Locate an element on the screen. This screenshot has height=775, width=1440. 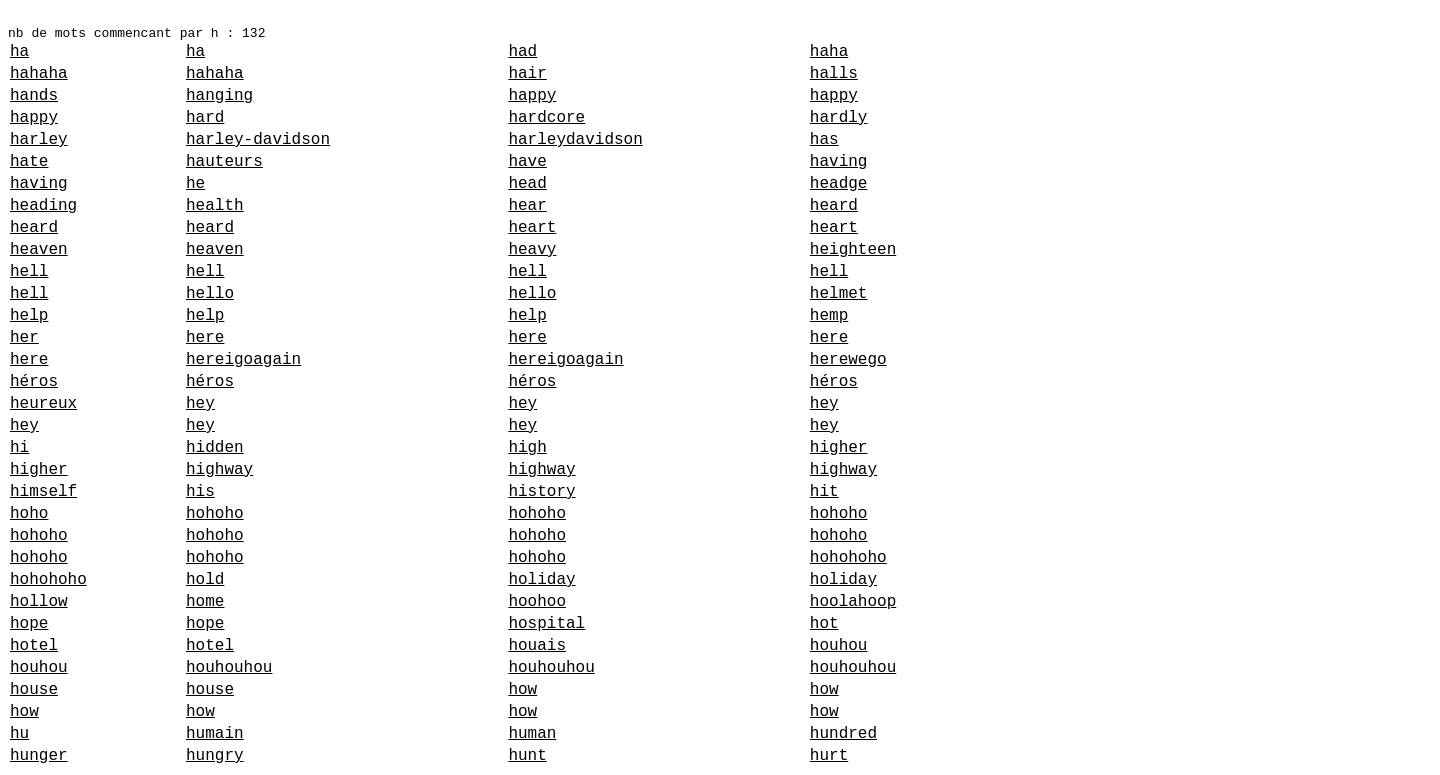
having is located at coordinates (839, 162).